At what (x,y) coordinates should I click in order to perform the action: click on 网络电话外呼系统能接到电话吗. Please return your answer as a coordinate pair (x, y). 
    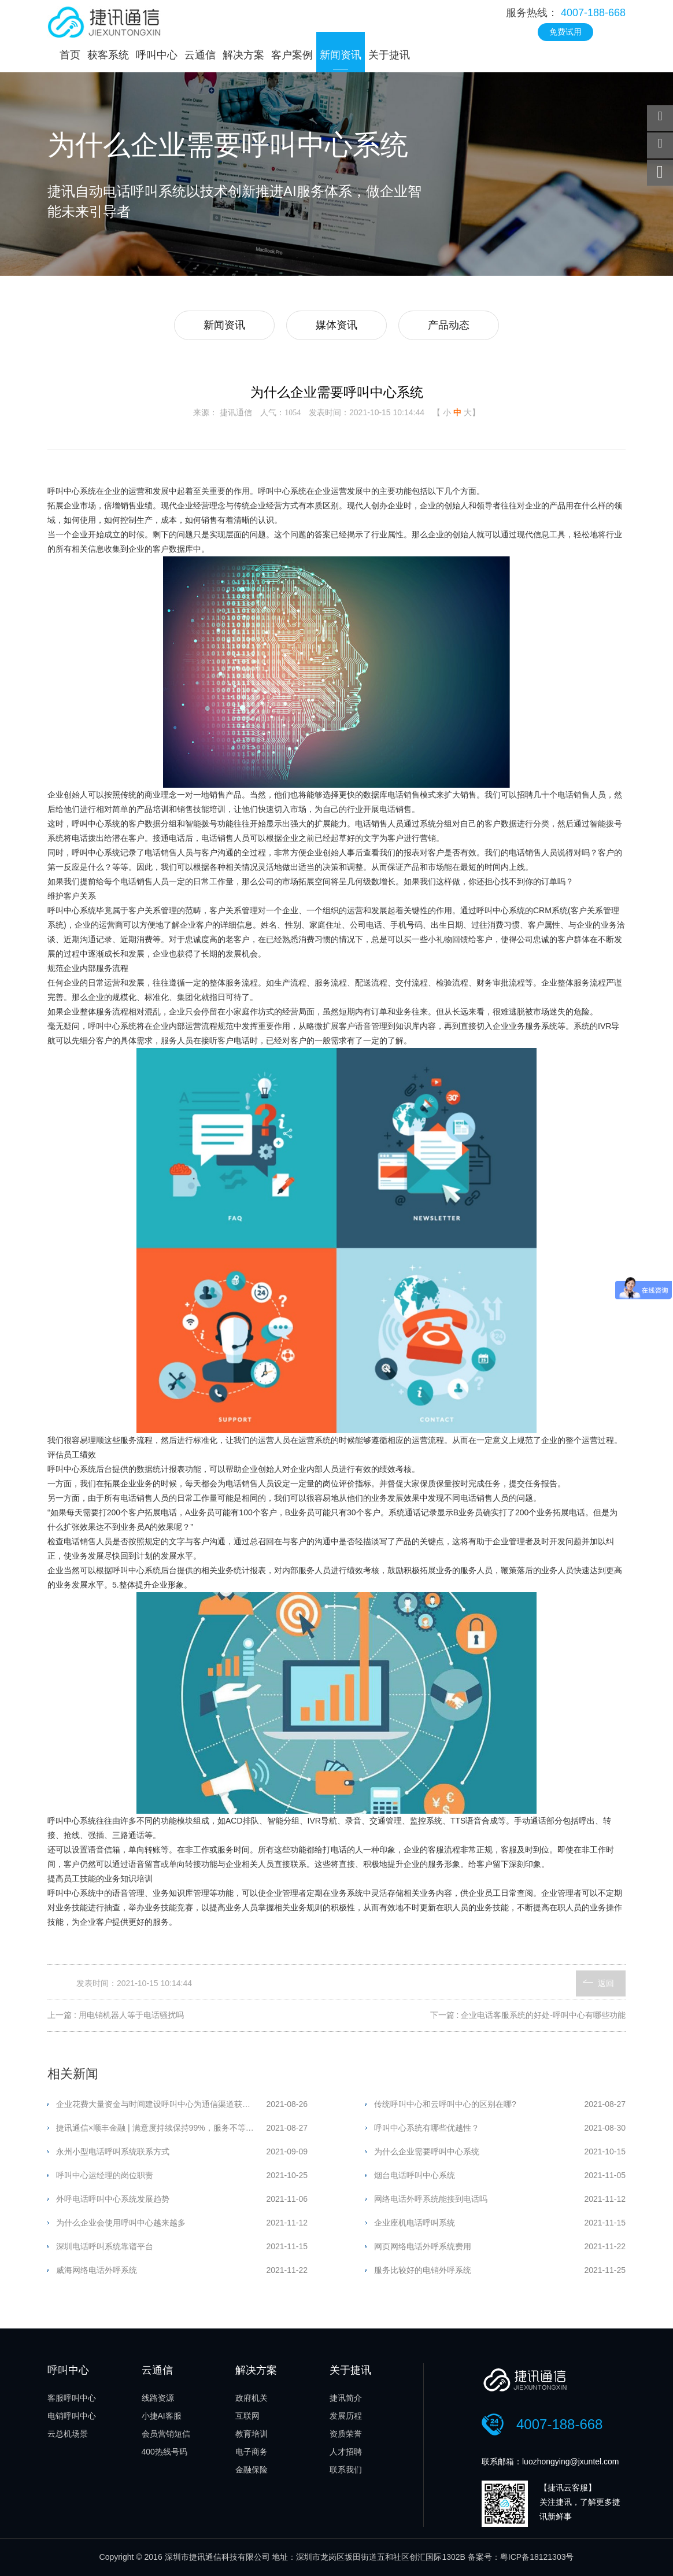
    Looking at the image, I should click on (430, 2199).